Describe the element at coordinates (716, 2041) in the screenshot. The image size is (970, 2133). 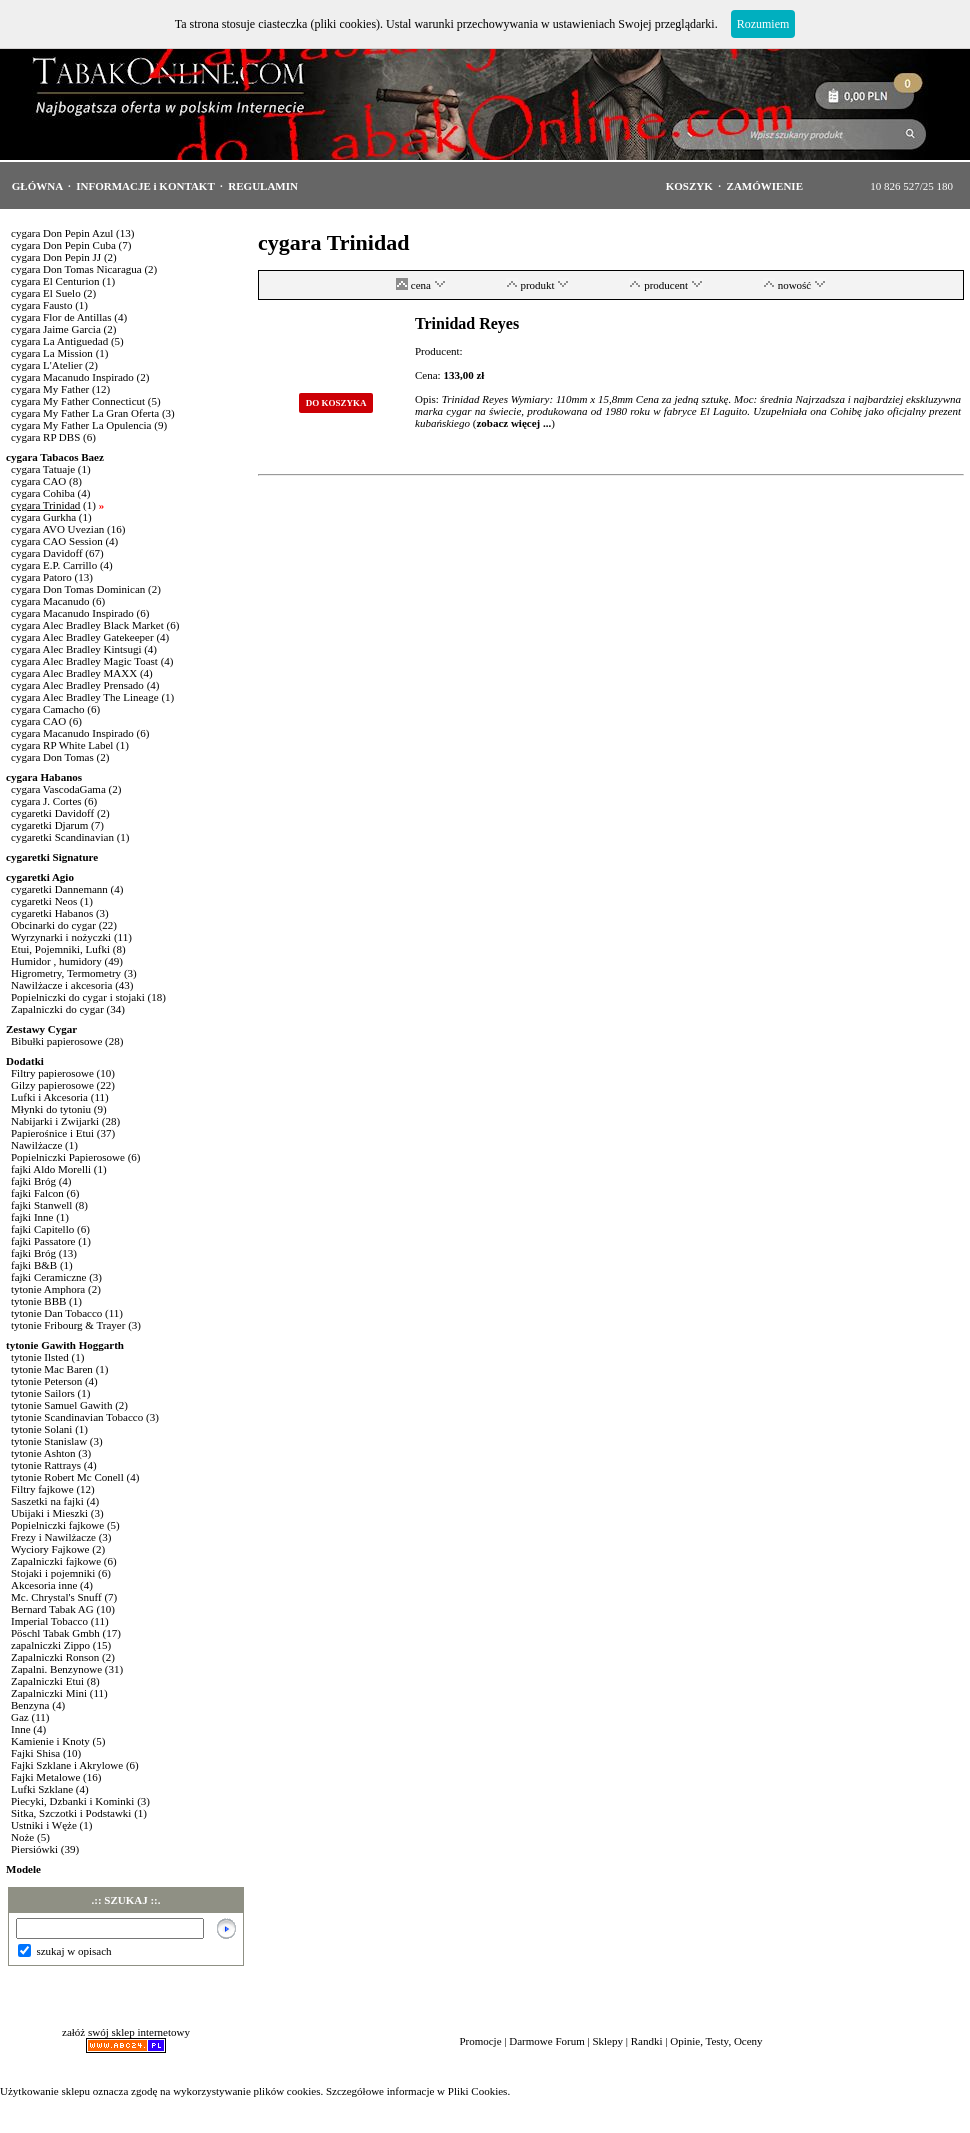
I see `Opinie, Testy, Oceny` at that location.